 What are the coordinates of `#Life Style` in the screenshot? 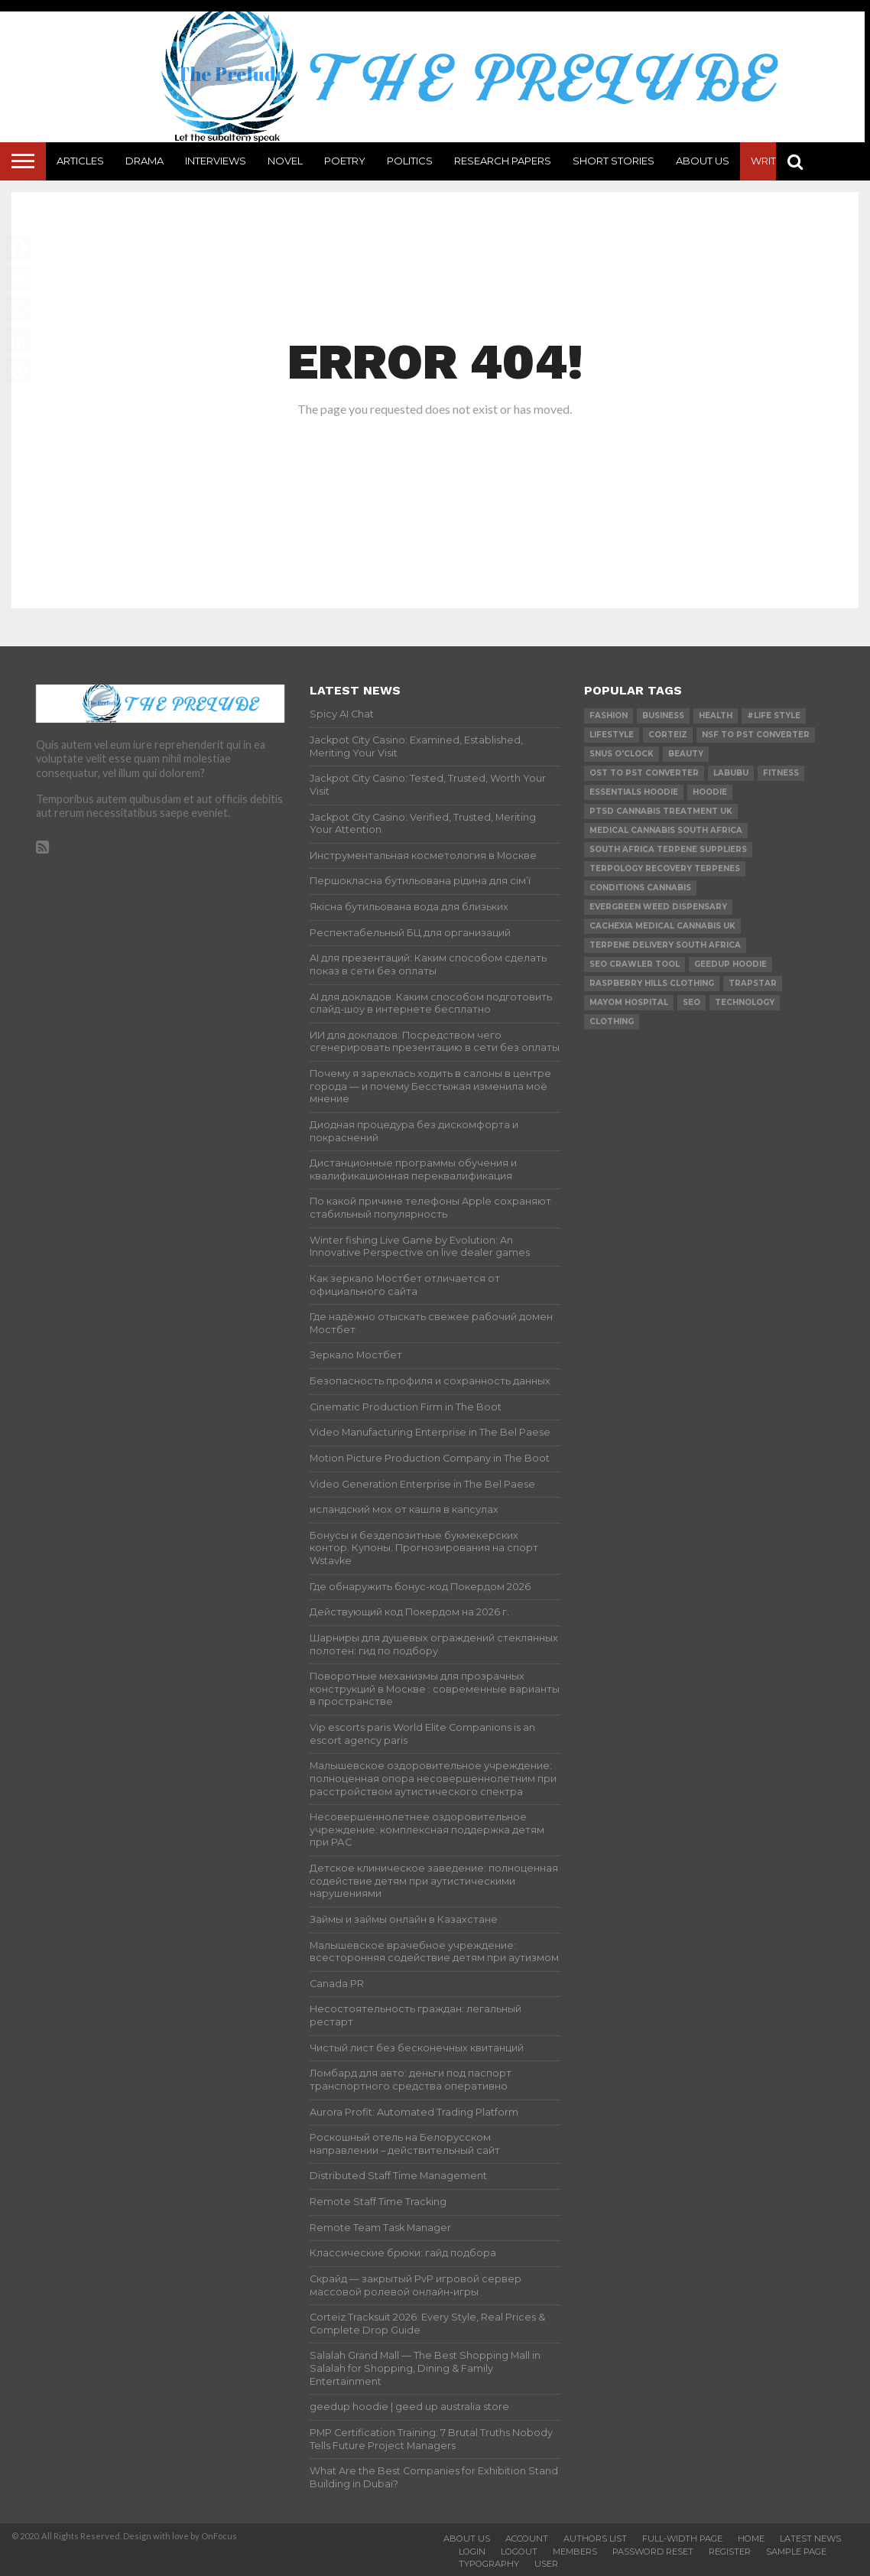 It's located at (773, 715).